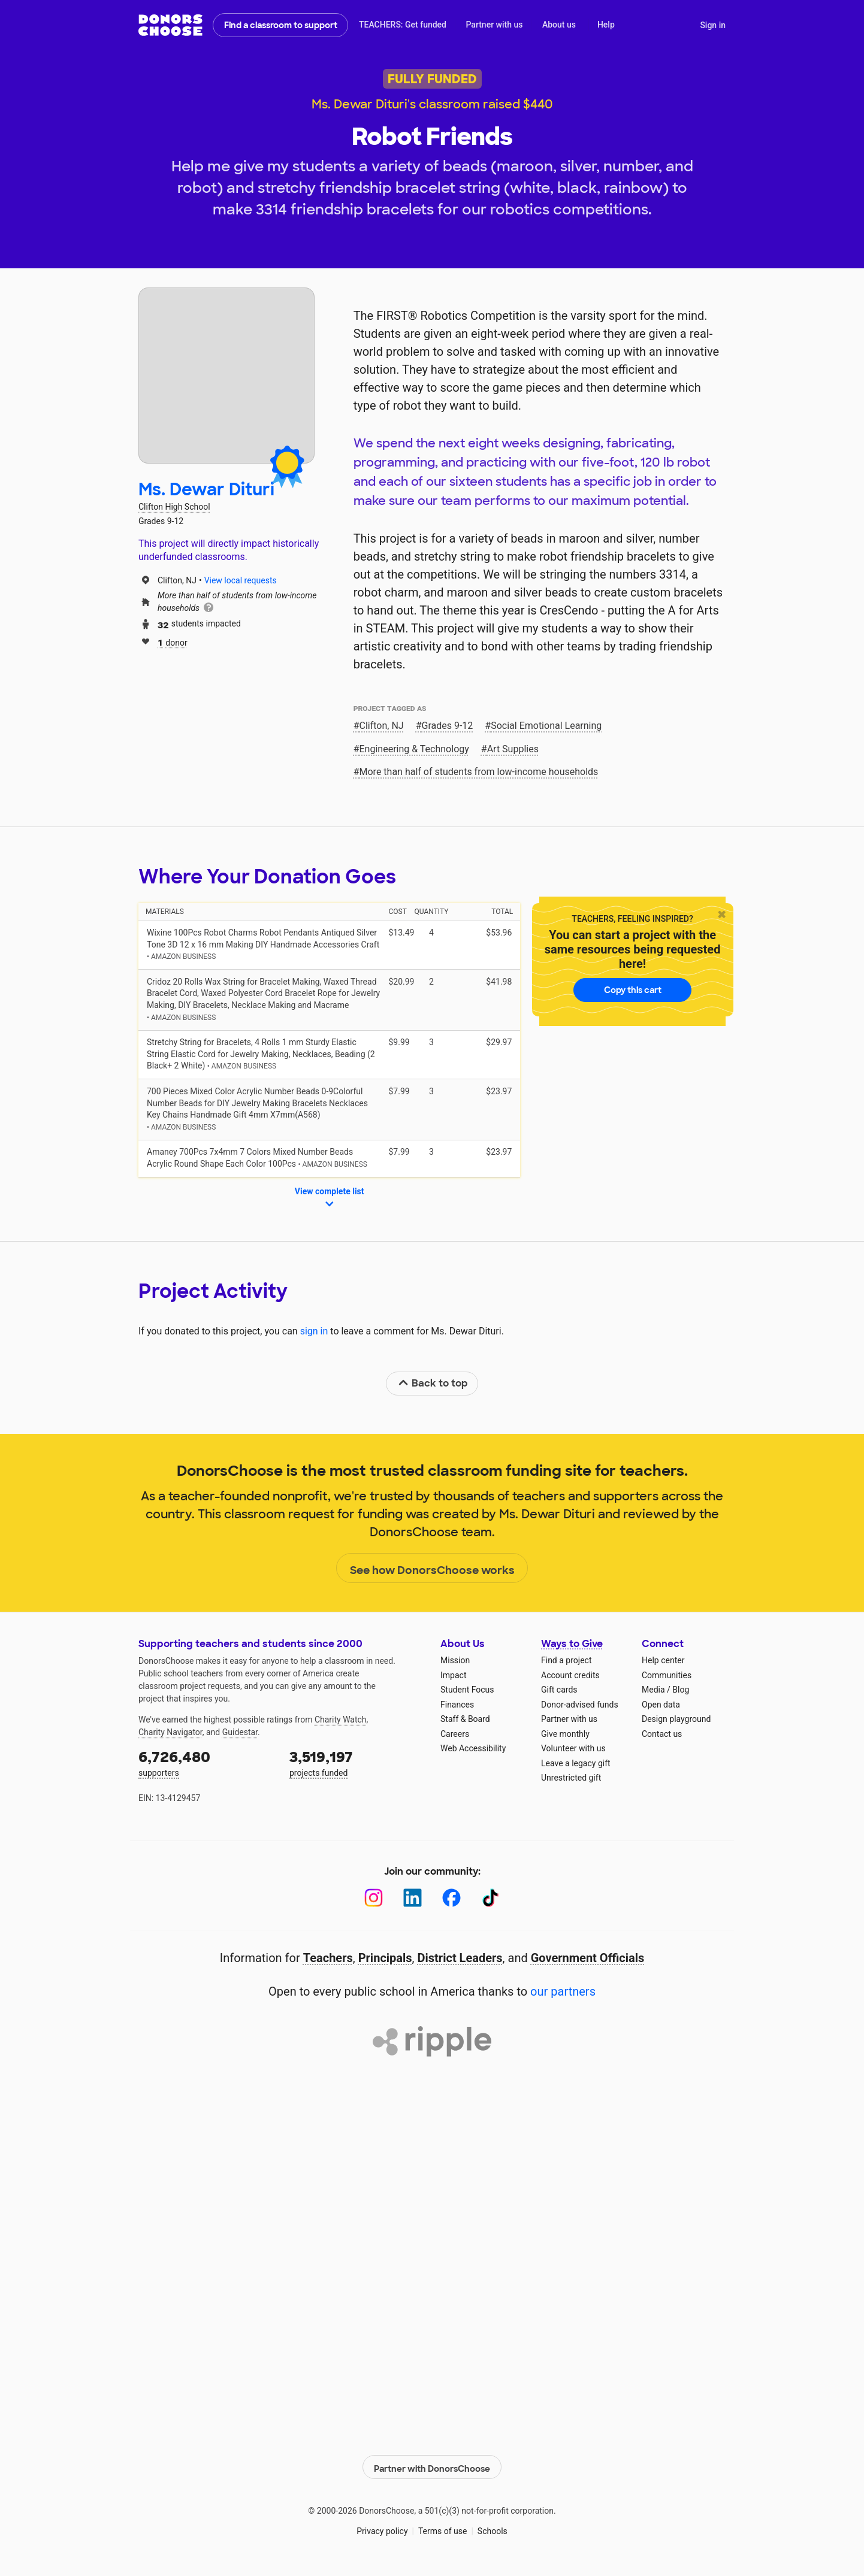 This screenshot has height=2576, width=864. Describe the element at coordinates (173, 641) in the screenshot. I see `donor` at that location.